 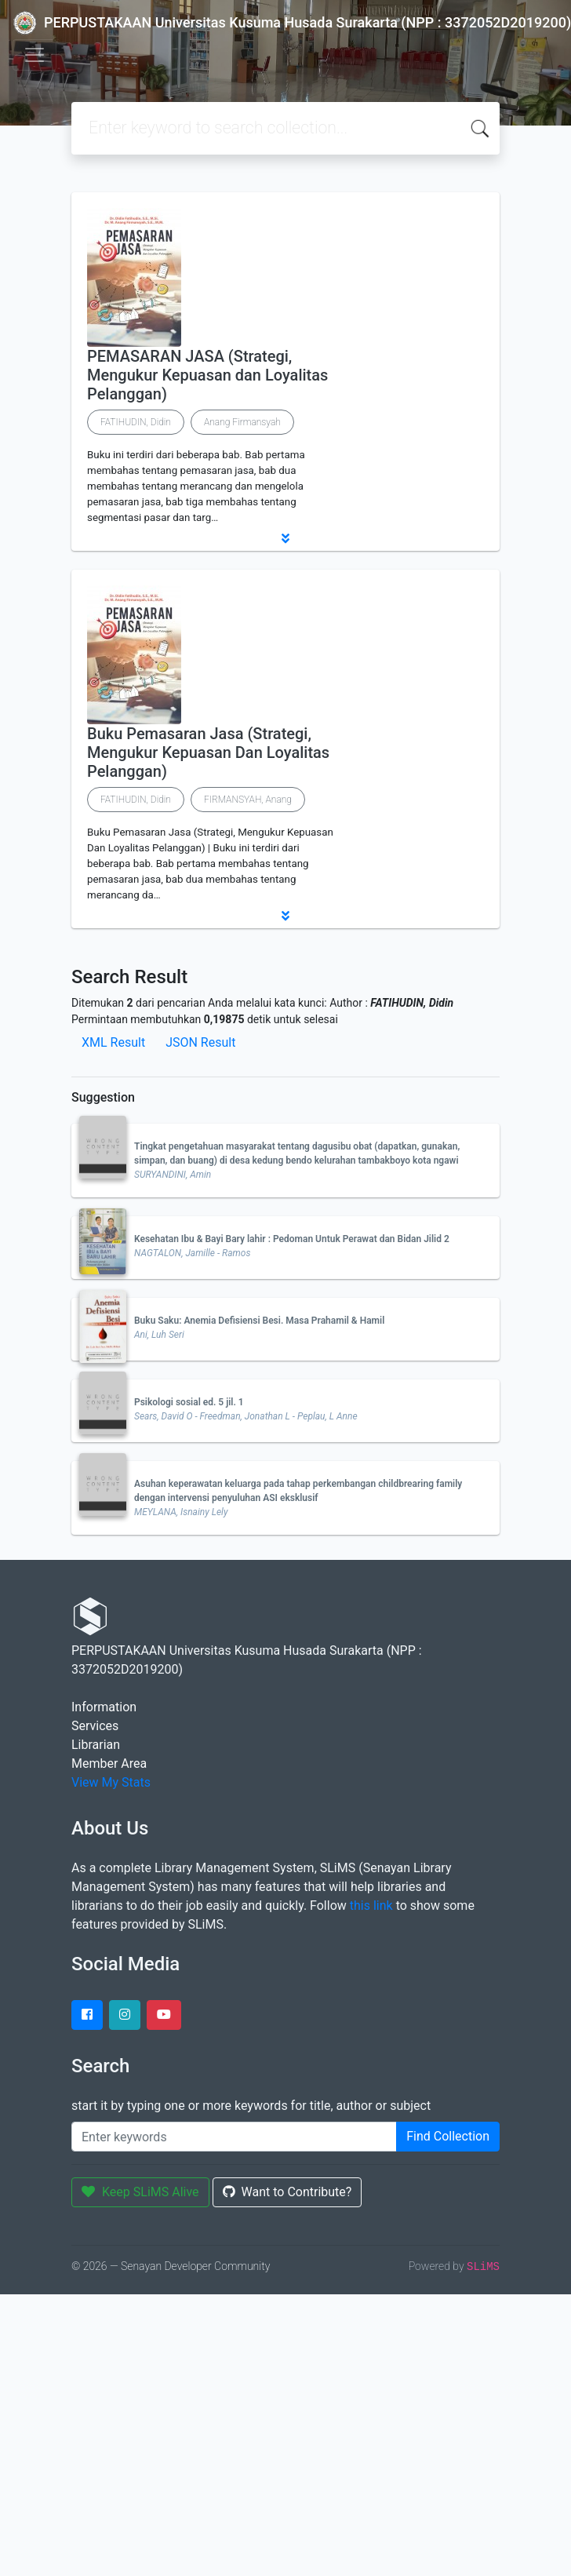 I want to click on Buku Saku: Anemia Defisiensi Besi. Masa Prahamil & Hamil, so click(x=259, y=1320).